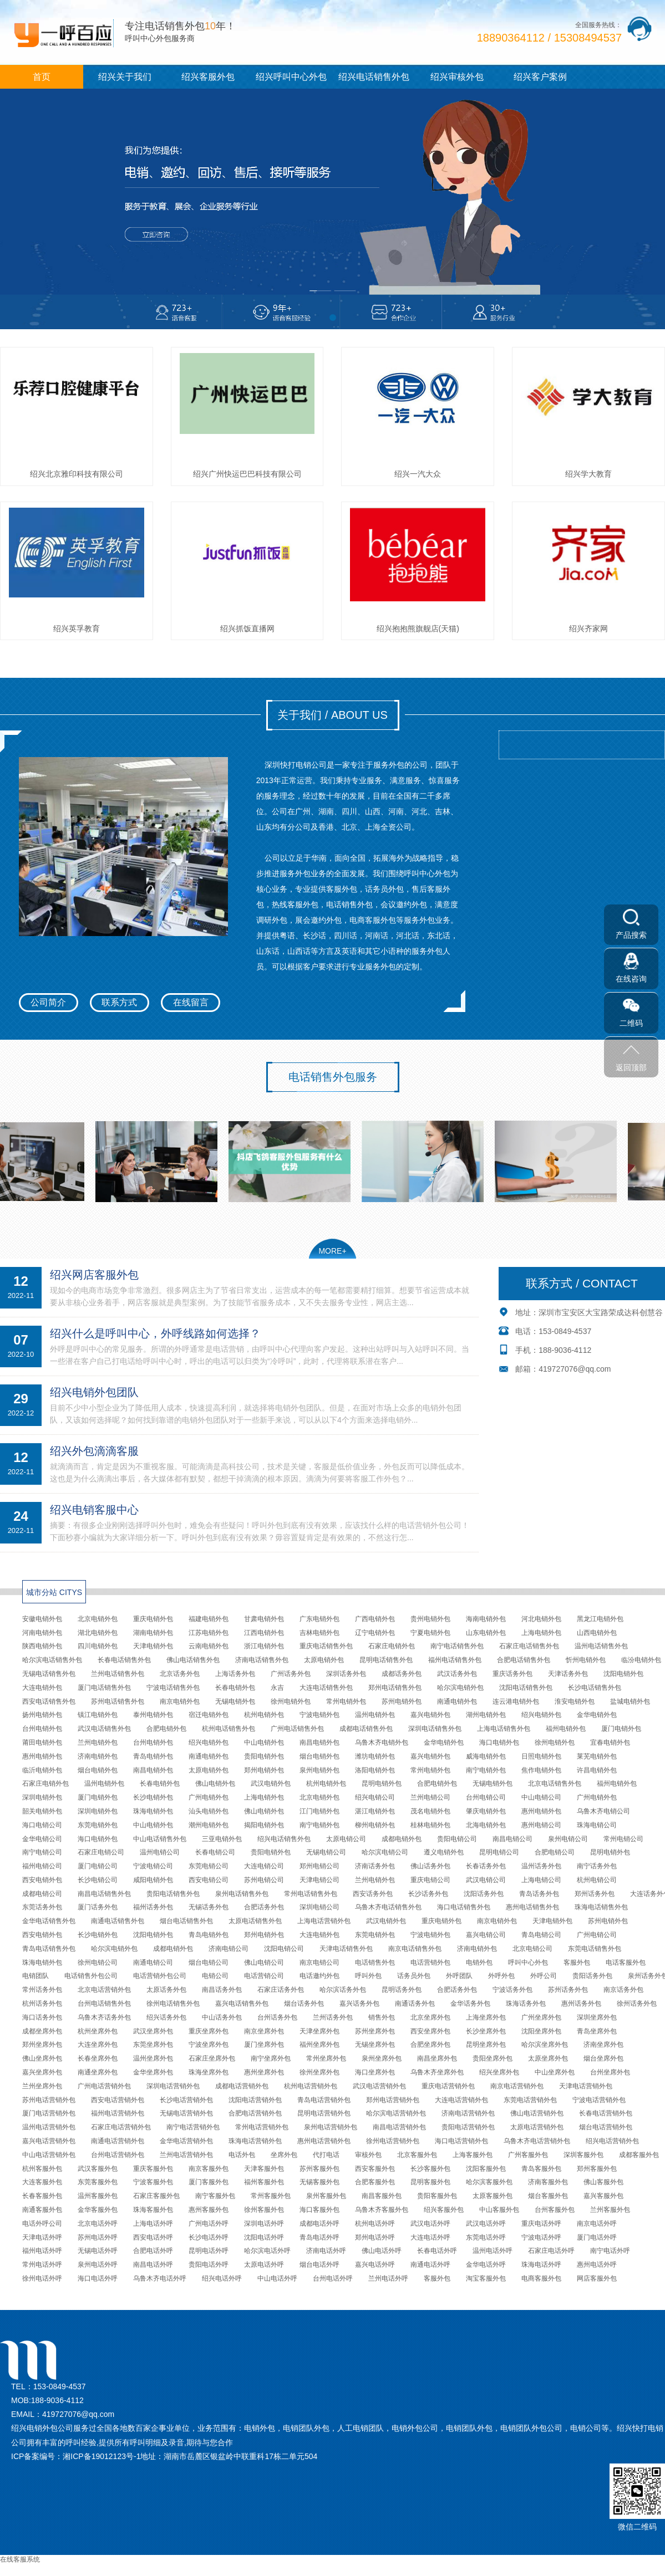 The image size is (665, 2576). Describe the element at coordinates (548, 2182) in the screenshot. I see `济南客服外包` at that location.